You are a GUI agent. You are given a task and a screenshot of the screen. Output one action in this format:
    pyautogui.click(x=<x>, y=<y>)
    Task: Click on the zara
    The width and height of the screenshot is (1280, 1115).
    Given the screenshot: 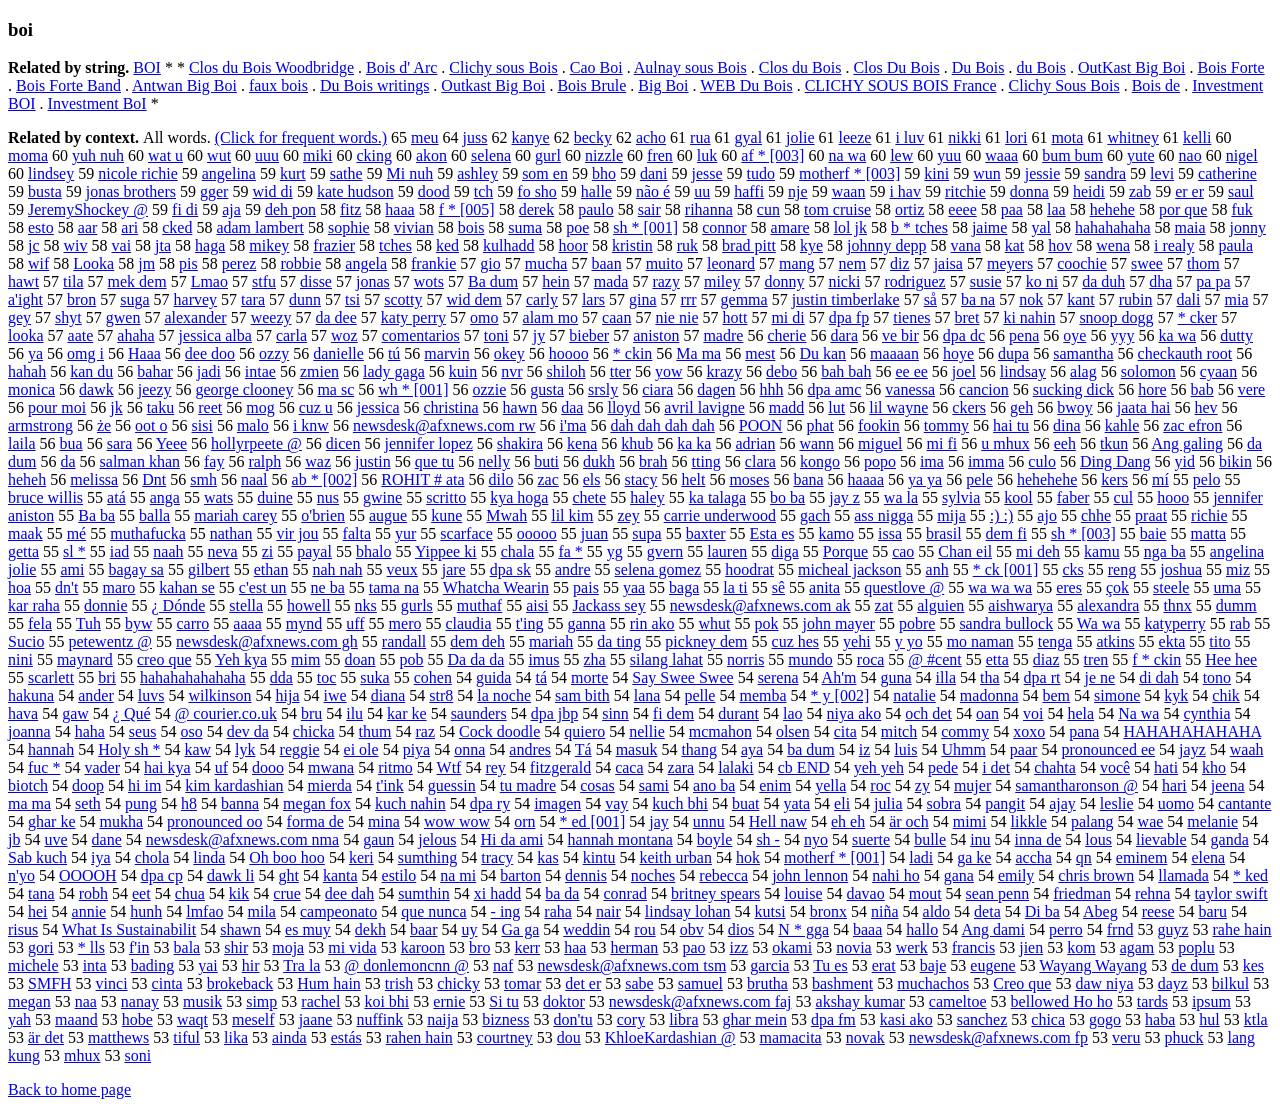 What is the action you would take?
    pyautogui.click(x=681, y=767)
    